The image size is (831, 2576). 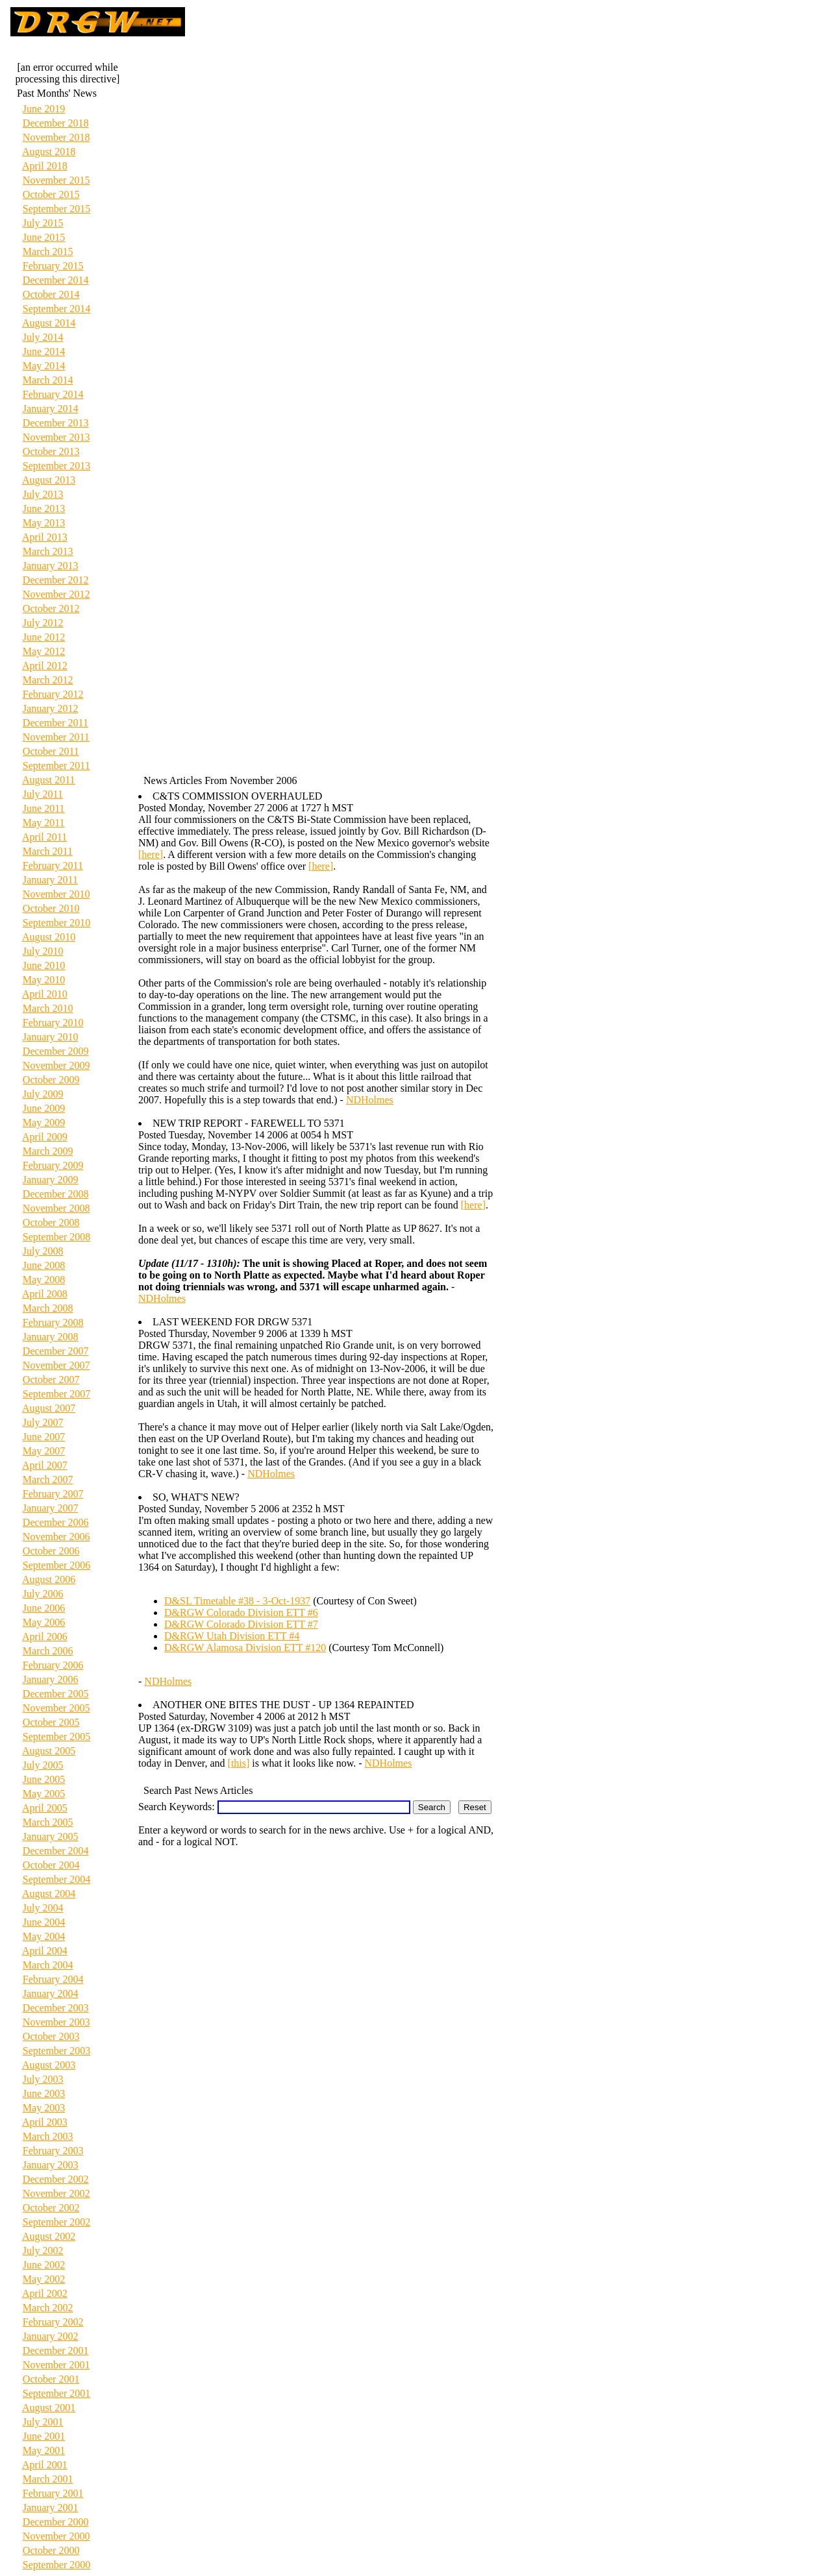 I want to click on July 2012, so click(x=43, y=622).